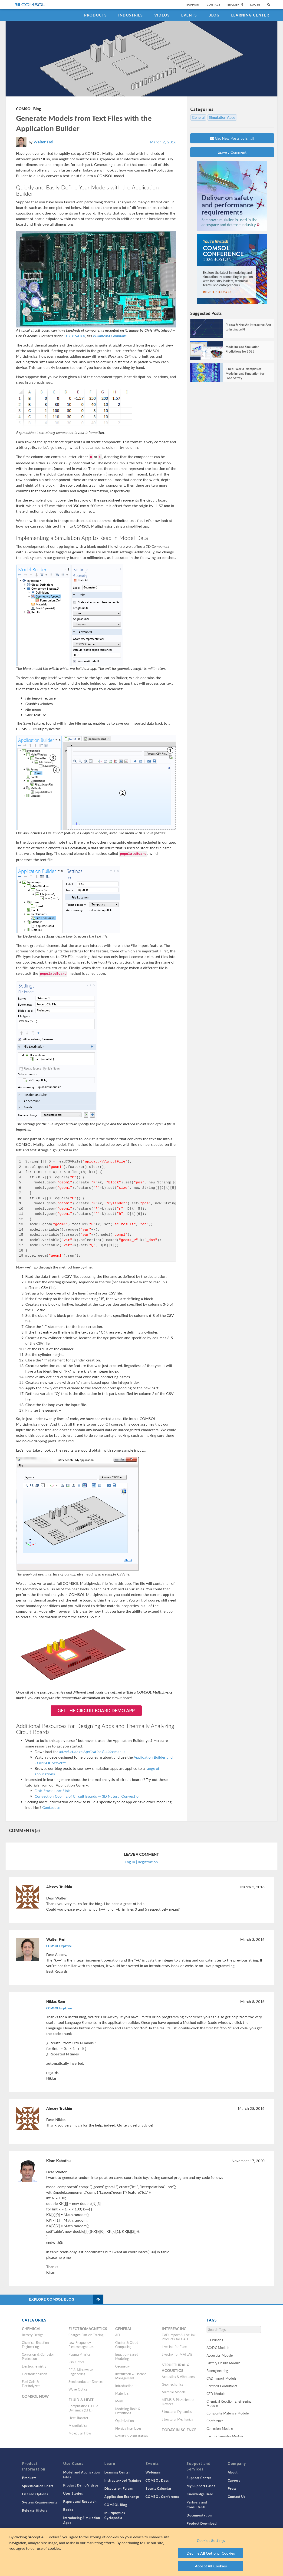 Image resolution: width=283 pixels, height=2576 pixels. What do you see at coordinates (162, 15) in the screenshot?
I see `Videos` at bounding box center [162, 15].